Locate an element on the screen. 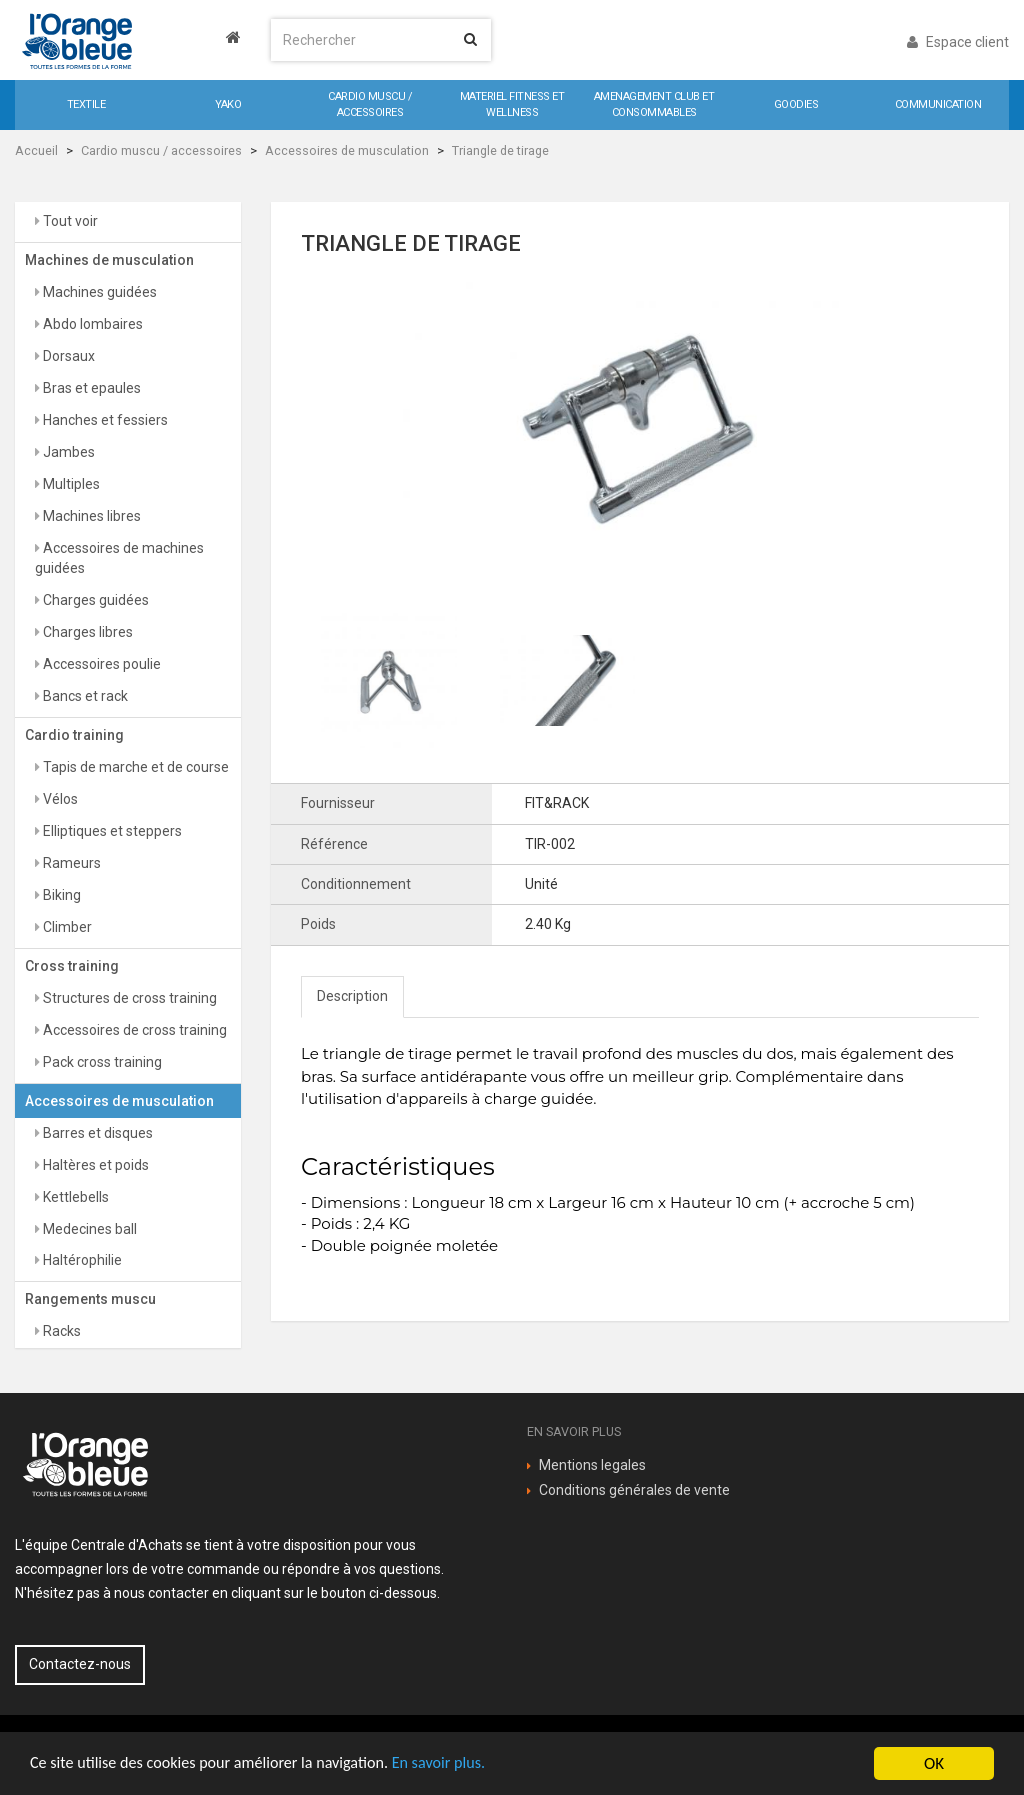 Image resolution: width=1024 pixels, height=1795 pixels. Charges guidées is located at coordinates (94, 600).